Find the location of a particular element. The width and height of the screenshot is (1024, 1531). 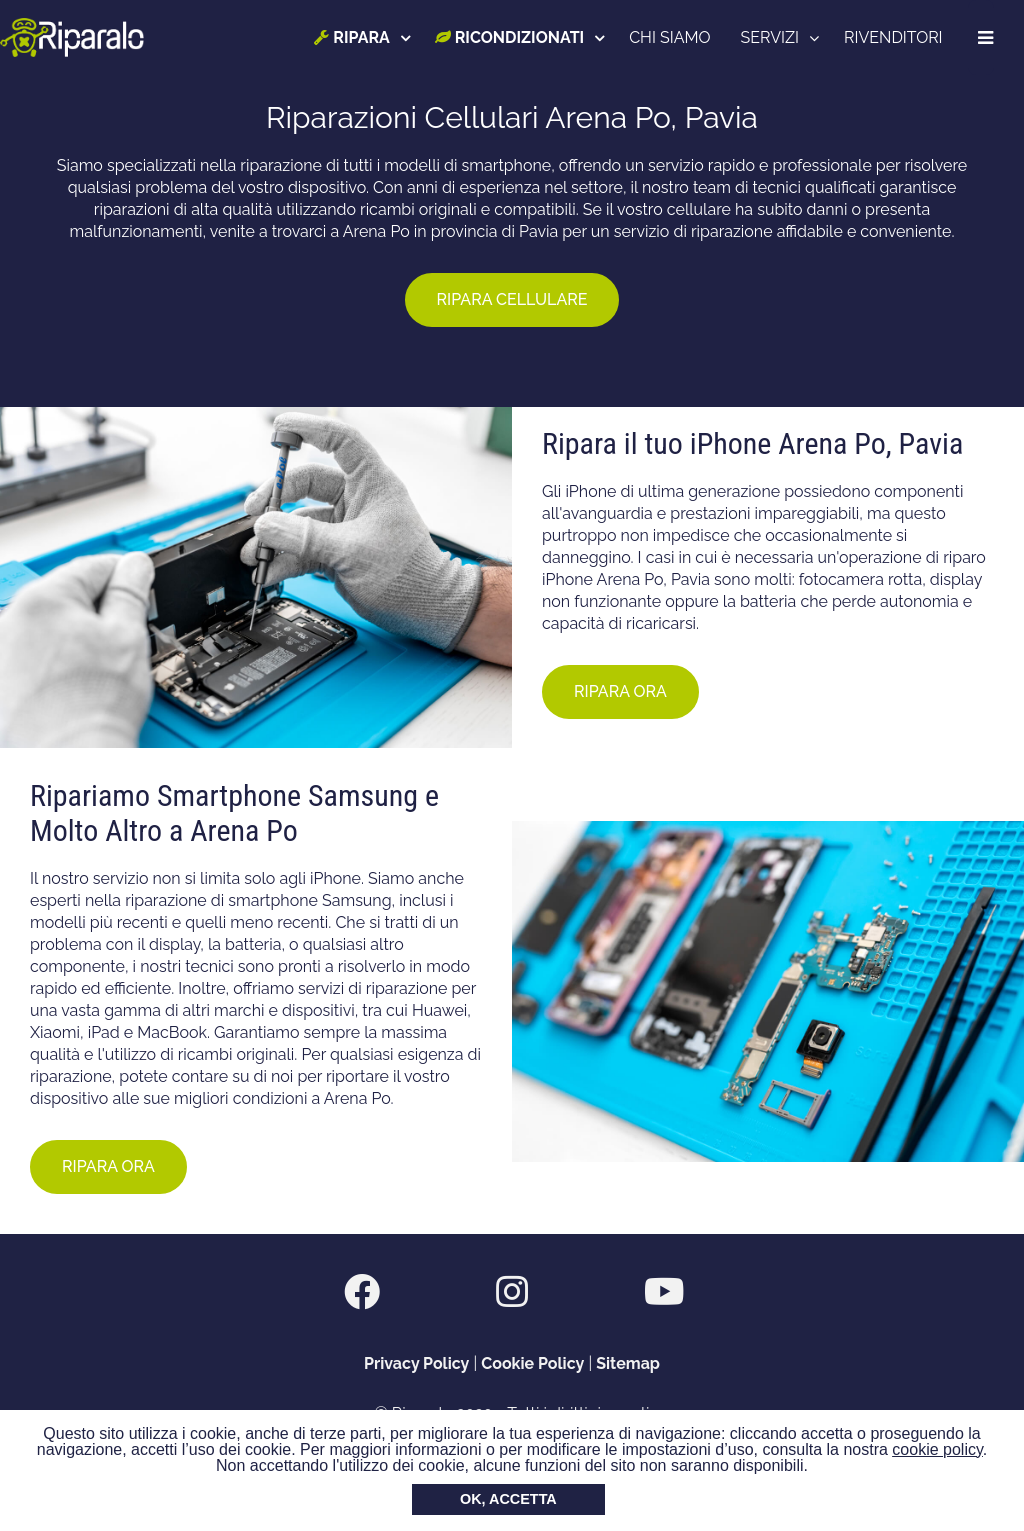

cookie policy is located at coordinates (937, 1449).